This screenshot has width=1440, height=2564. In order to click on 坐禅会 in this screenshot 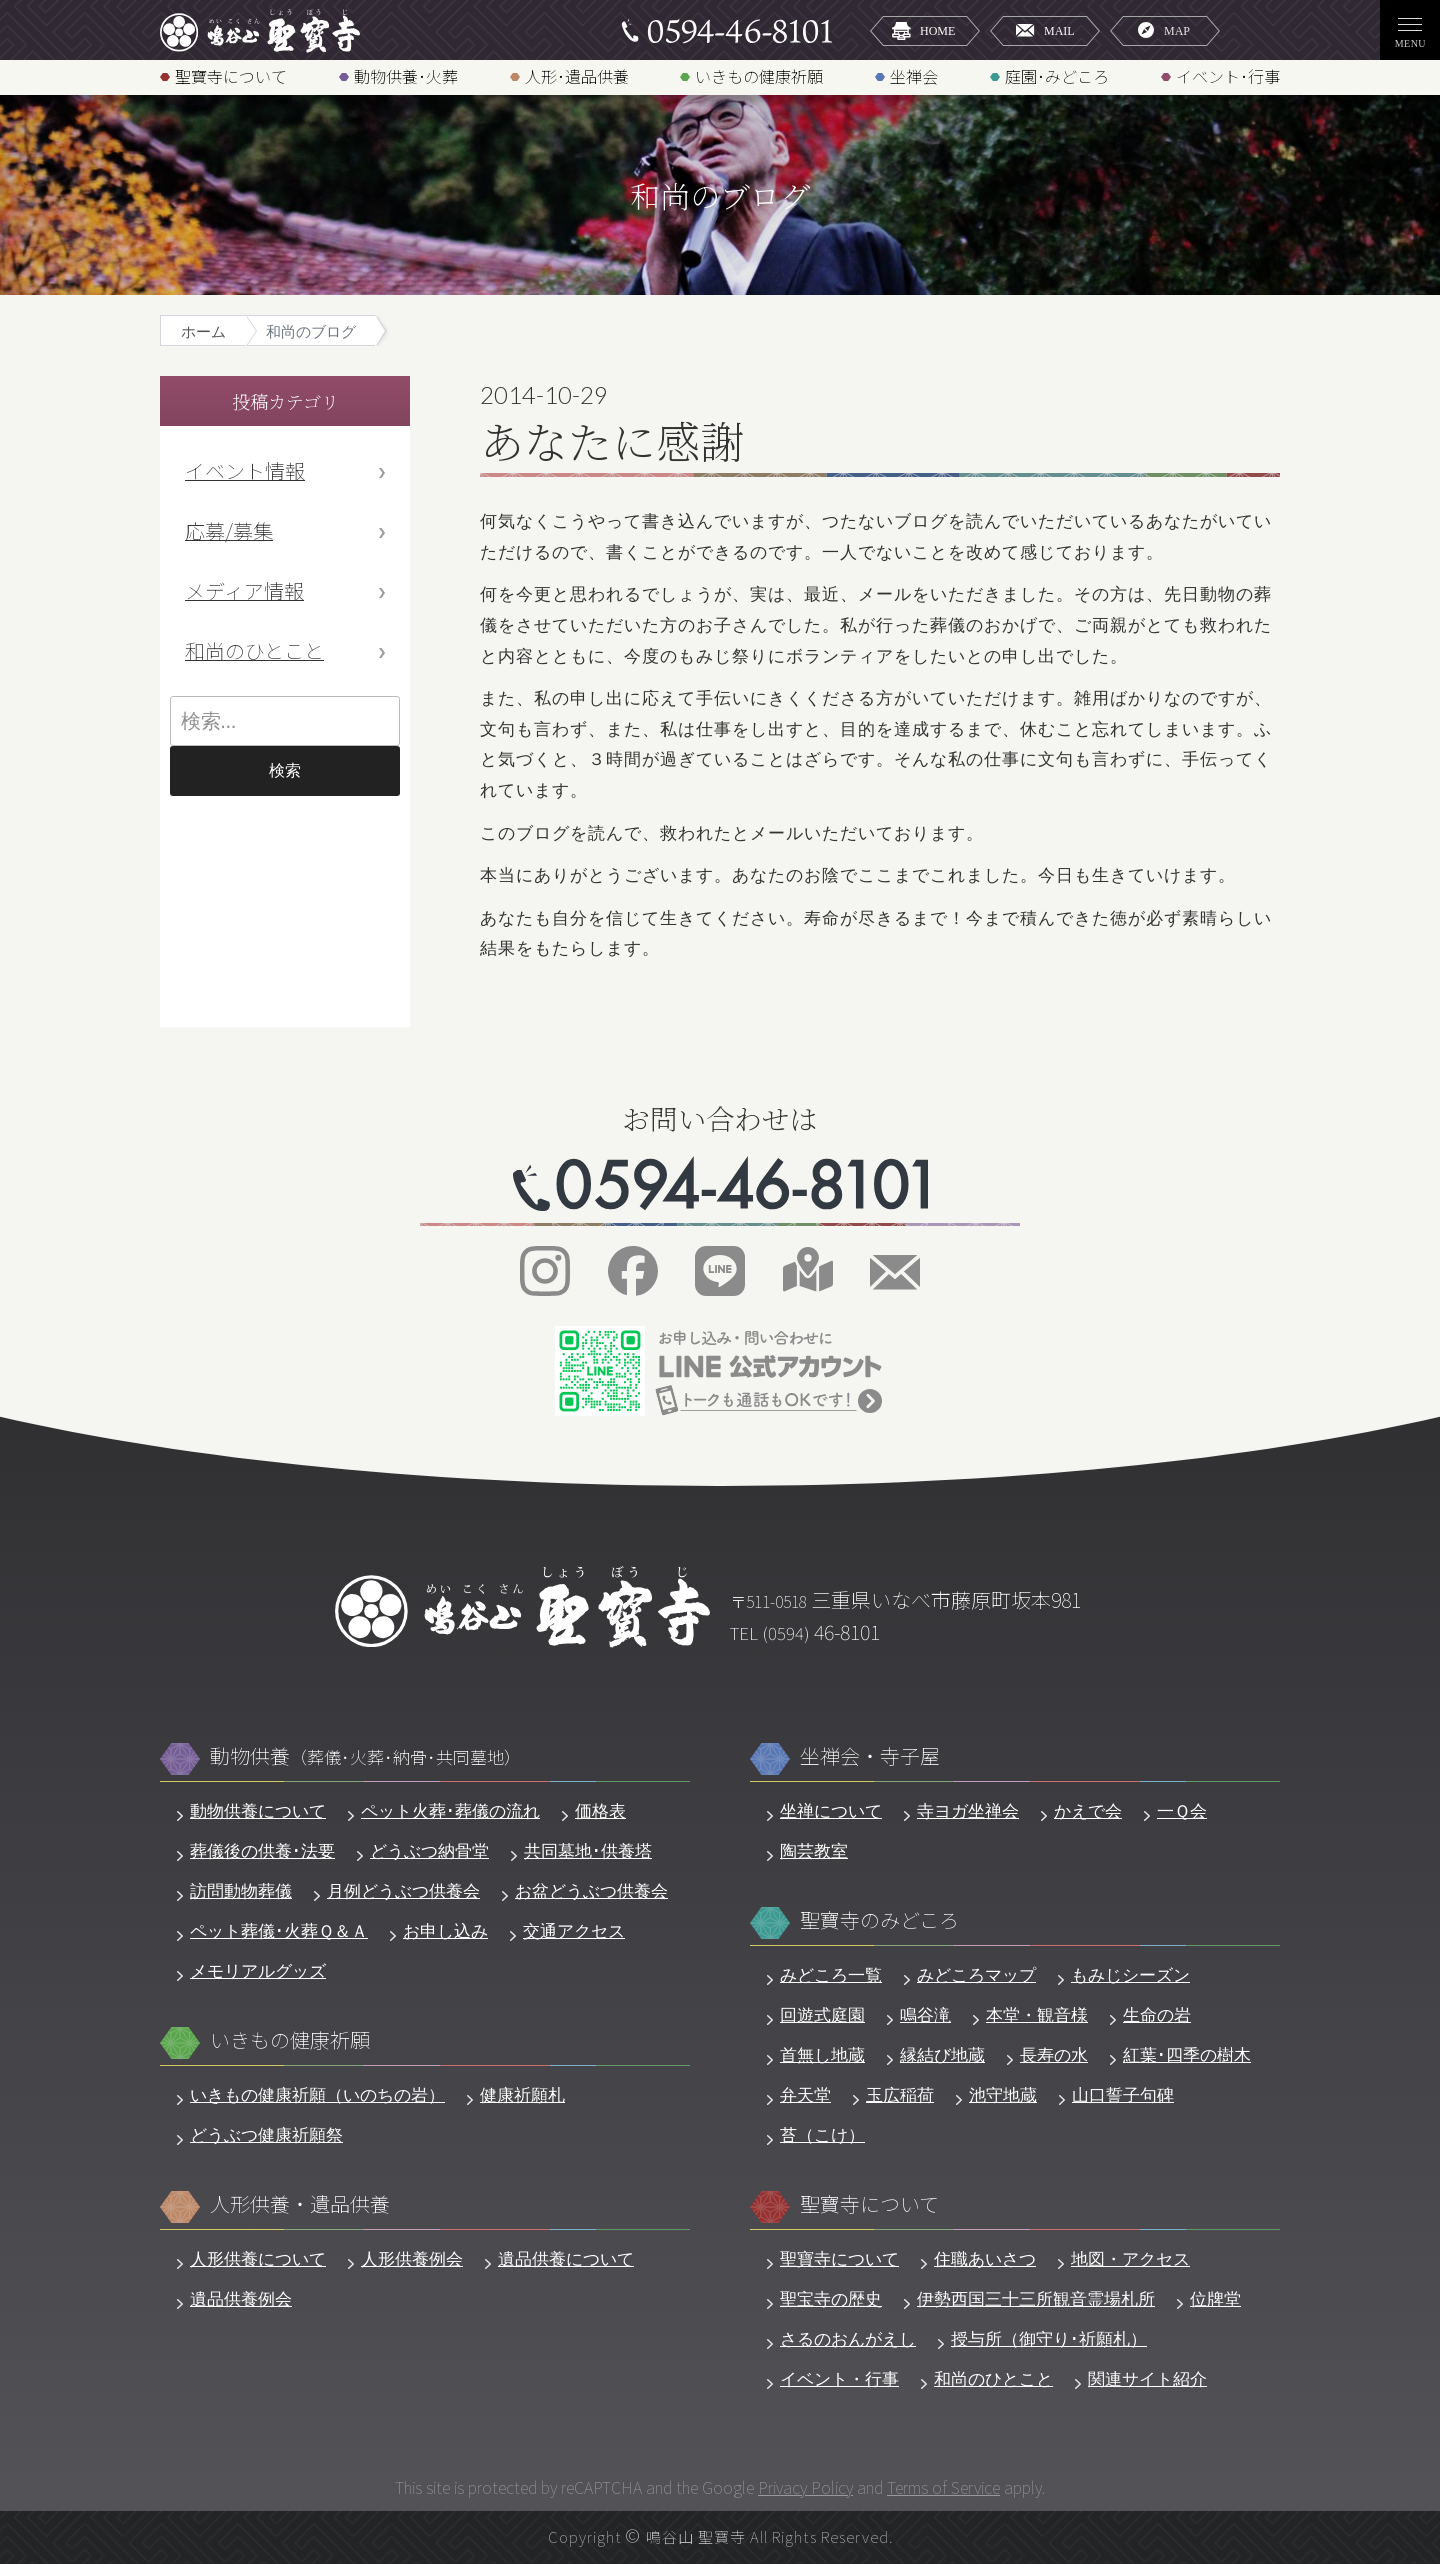, I will do `click(914, 75)`.